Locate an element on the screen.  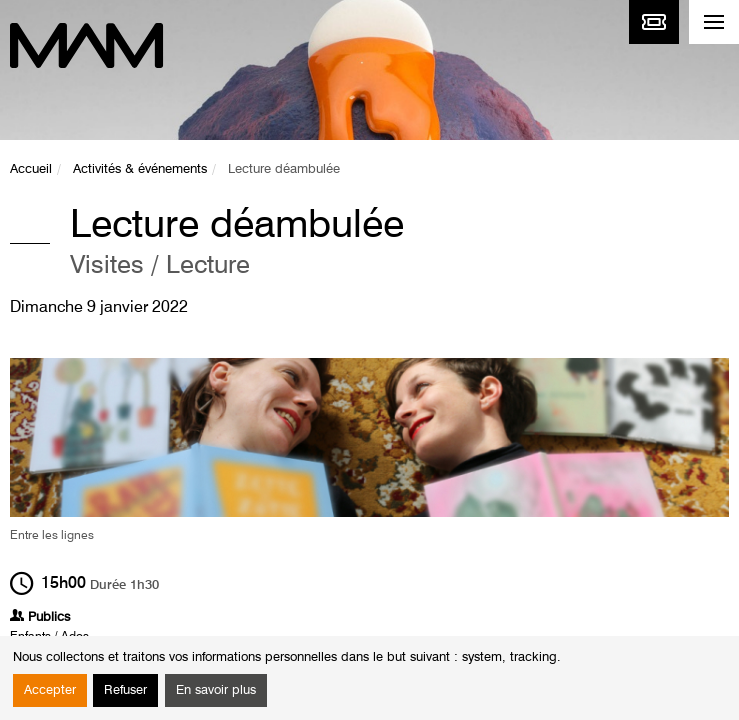
Activités & événements is located at coordinates (140, 169).